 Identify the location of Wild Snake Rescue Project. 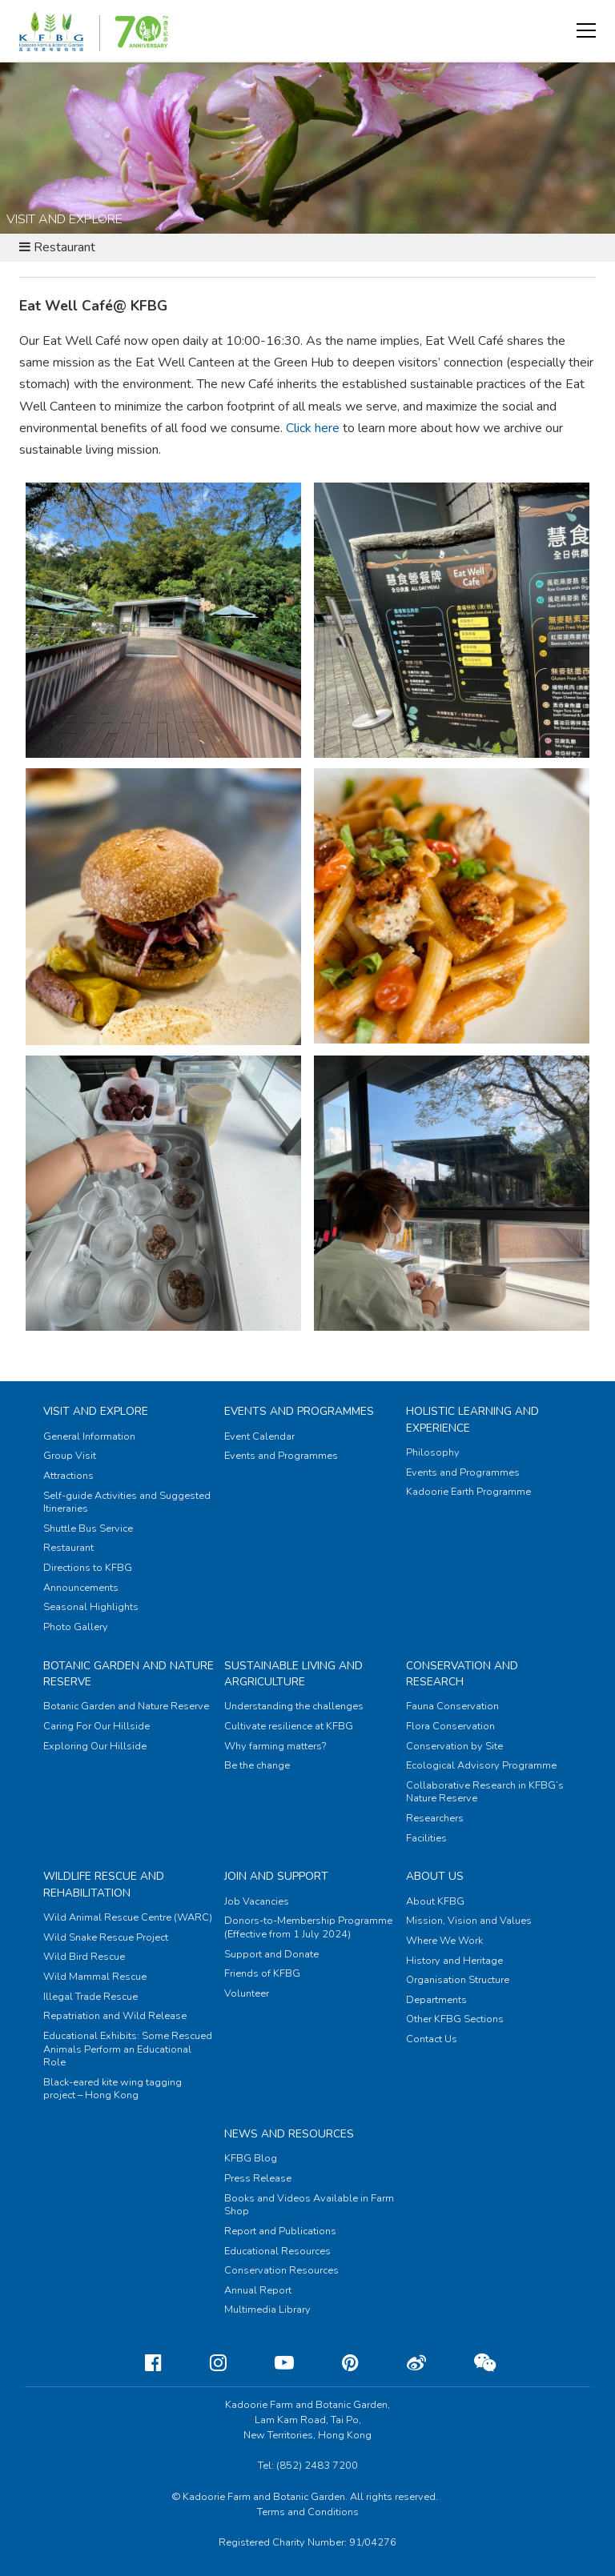
(105, 1937).